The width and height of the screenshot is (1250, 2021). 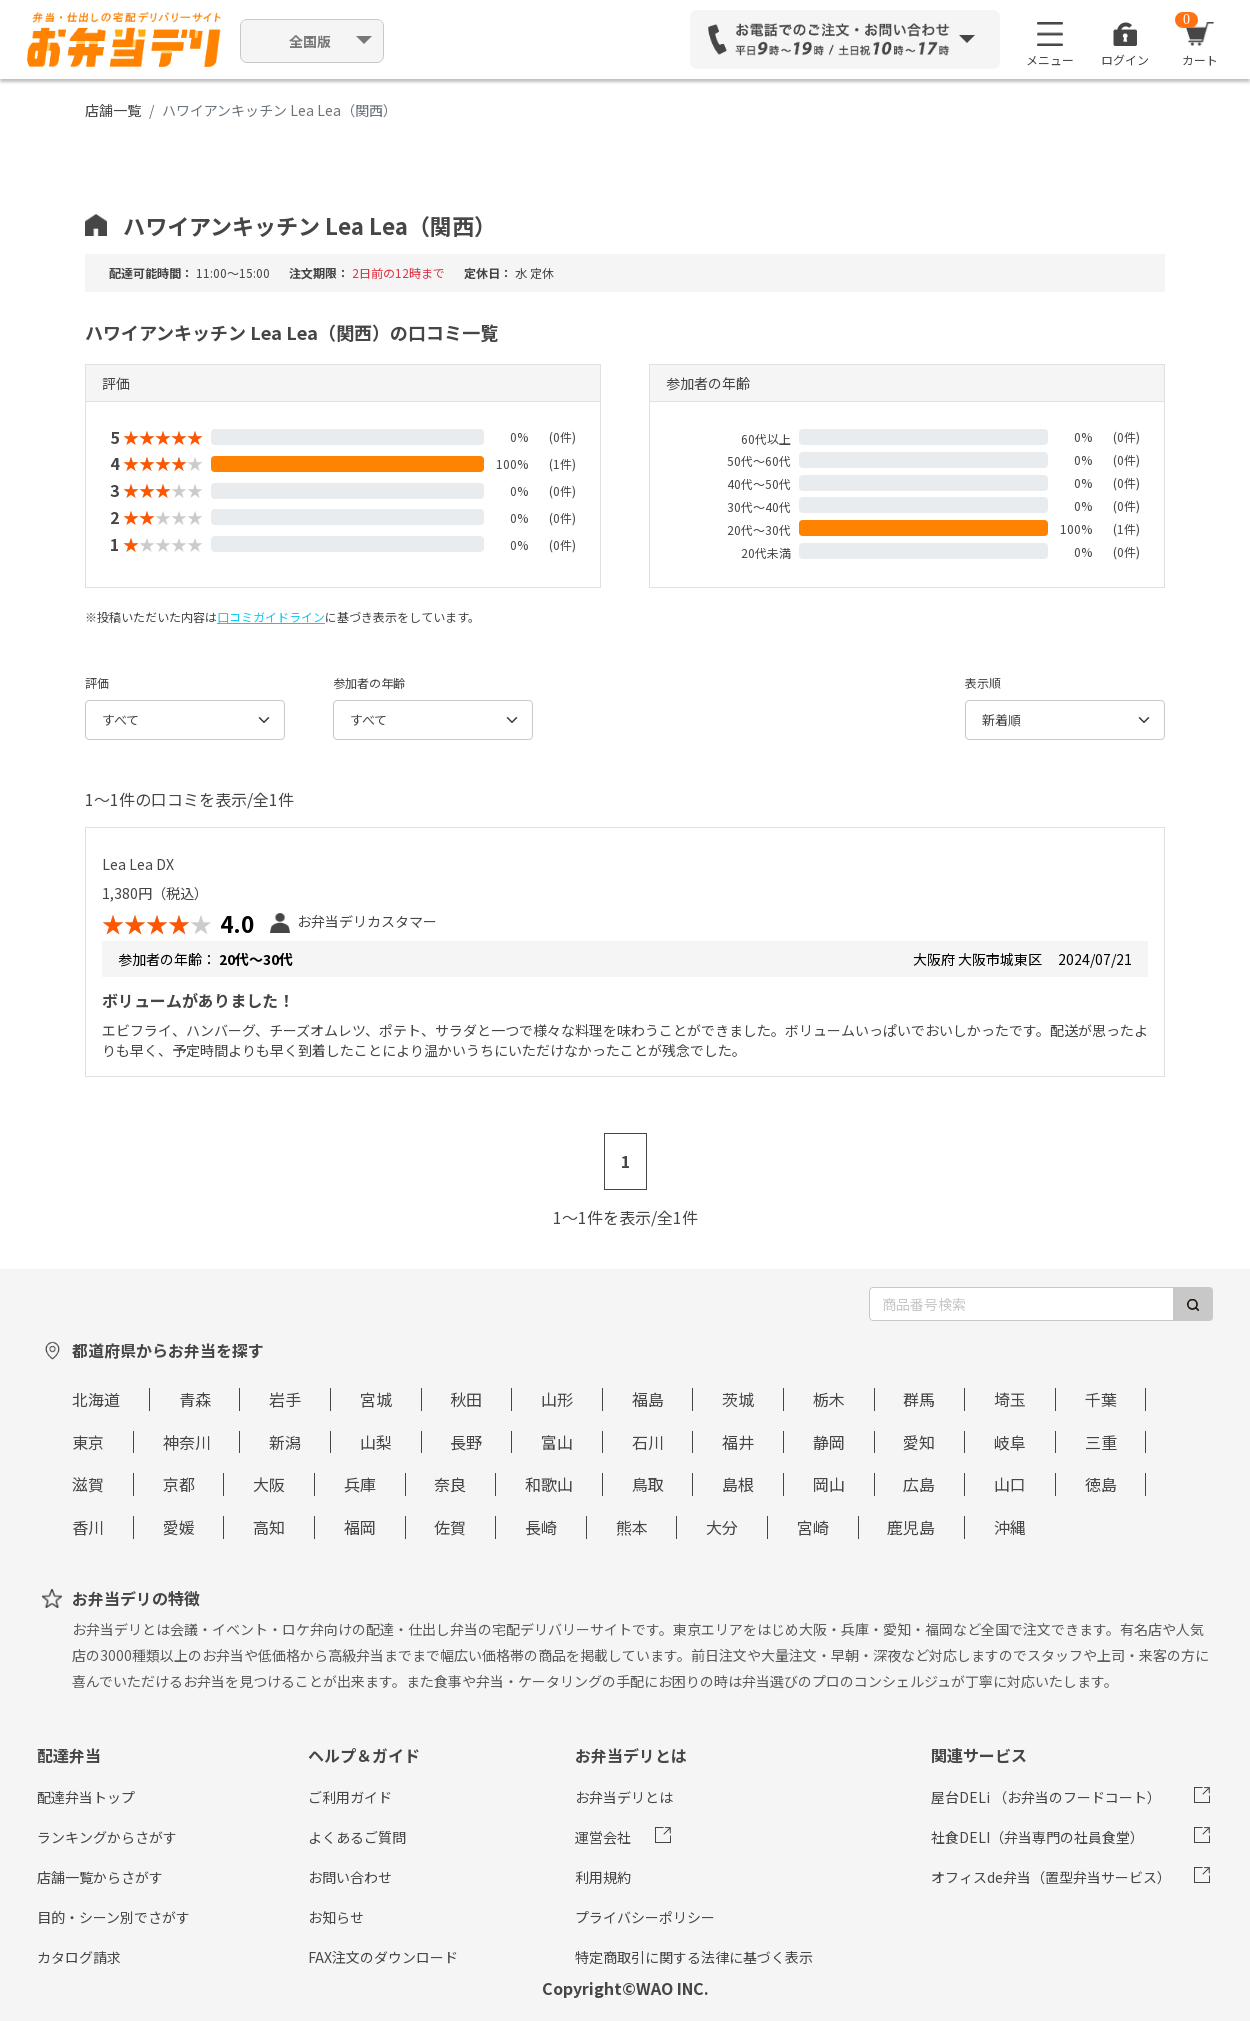 I want to click on 栃木, so click(x=829, y=1399).